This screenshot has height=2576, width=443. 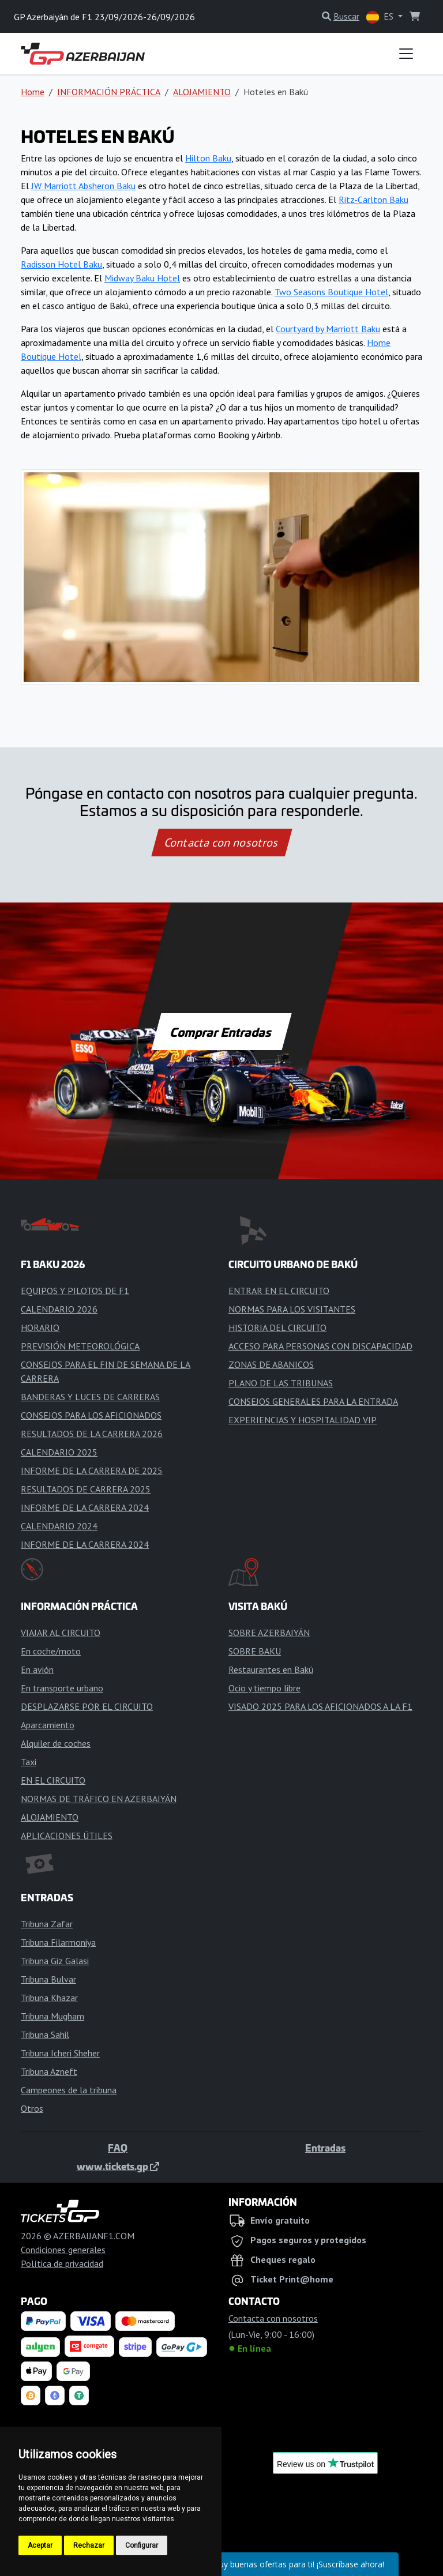 What do you see at coordinates (280, 1383) in the screenshot?
I see `PLANO DE LAS TRIBUNAS` at bounding box center [280, 1383].